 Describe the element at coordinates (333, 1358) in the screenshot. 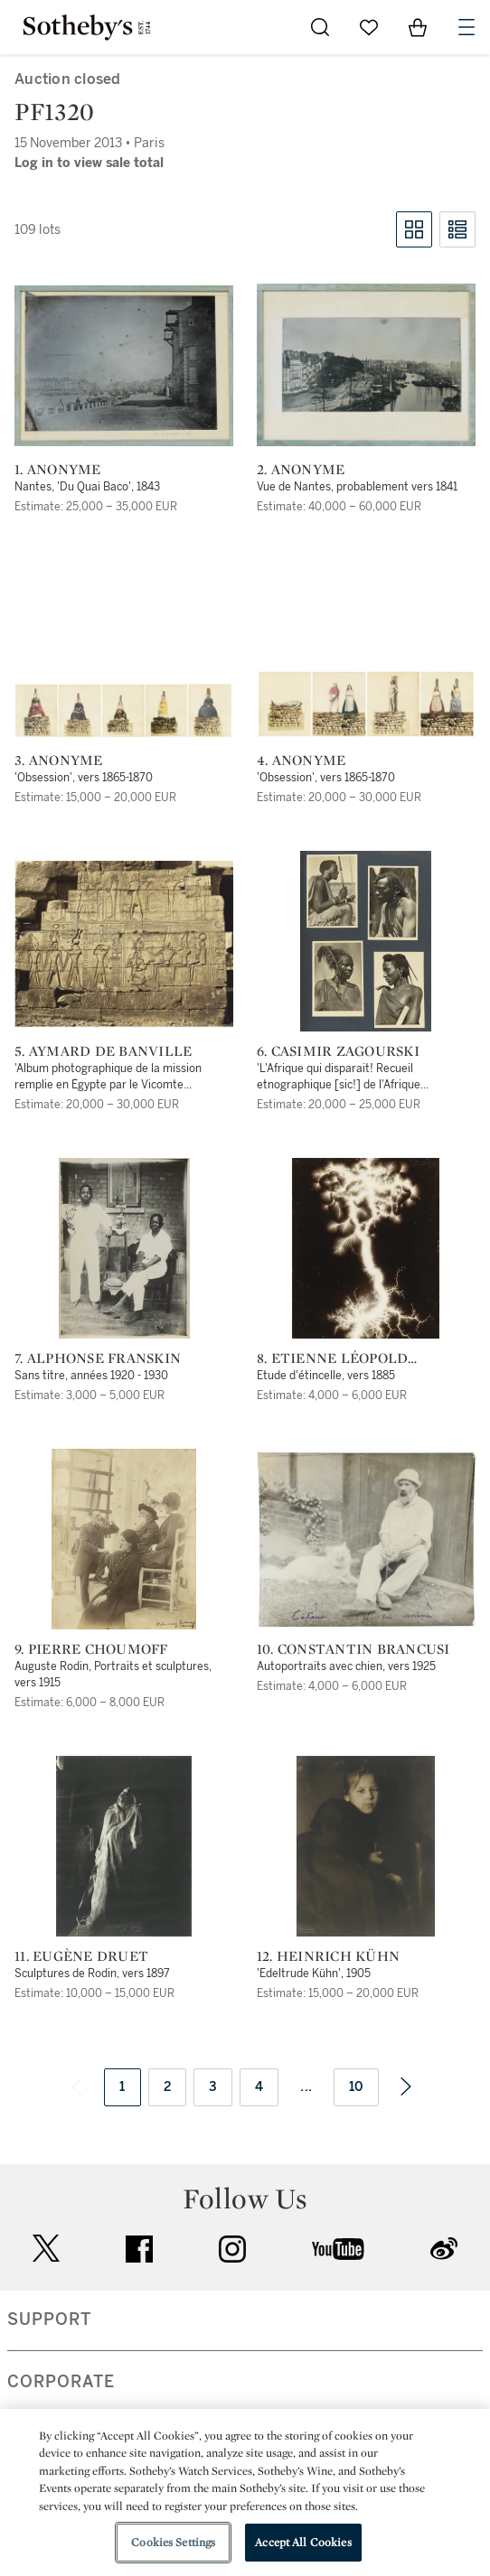

I see `8. Etienne Léopold Trouvelot` at that location.